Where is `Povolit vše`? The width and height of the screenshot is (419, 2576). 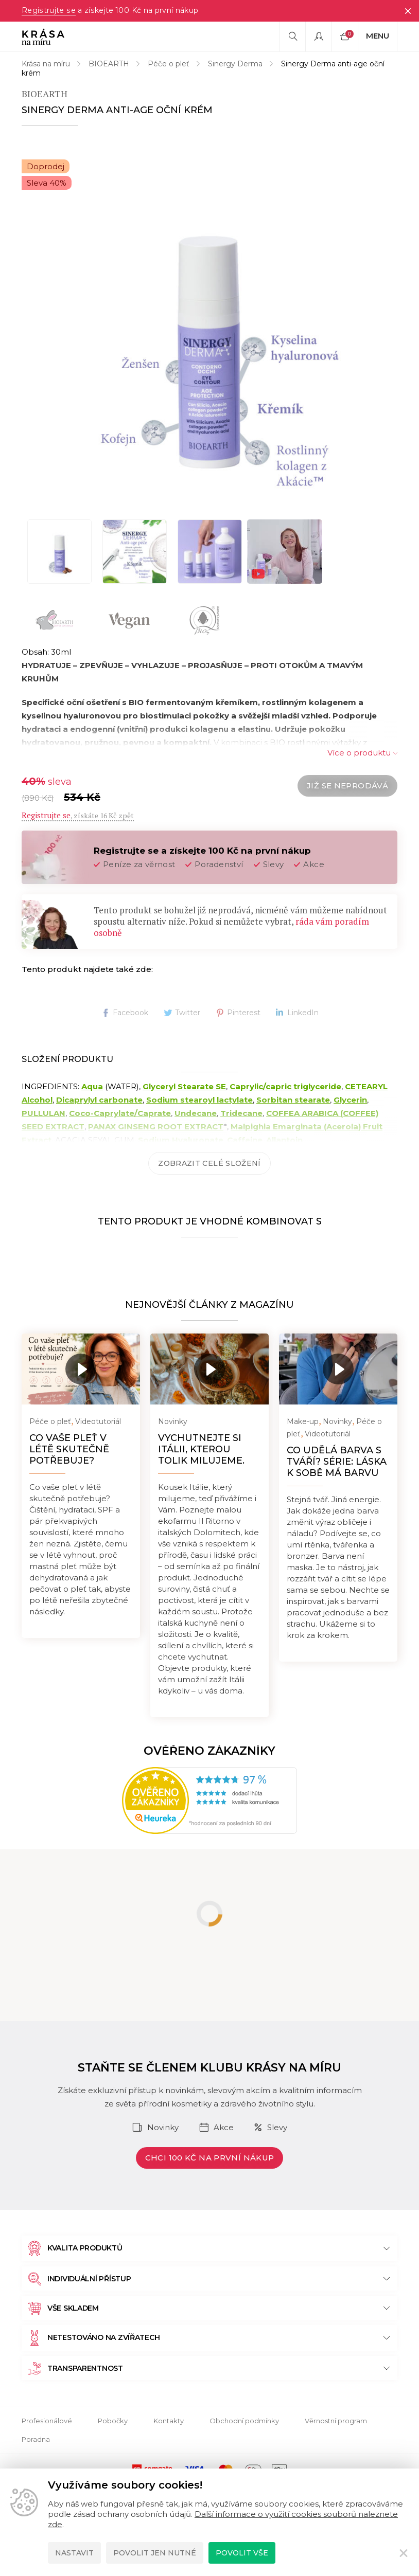
Povolit vše is located at coordinates (242, 2552).